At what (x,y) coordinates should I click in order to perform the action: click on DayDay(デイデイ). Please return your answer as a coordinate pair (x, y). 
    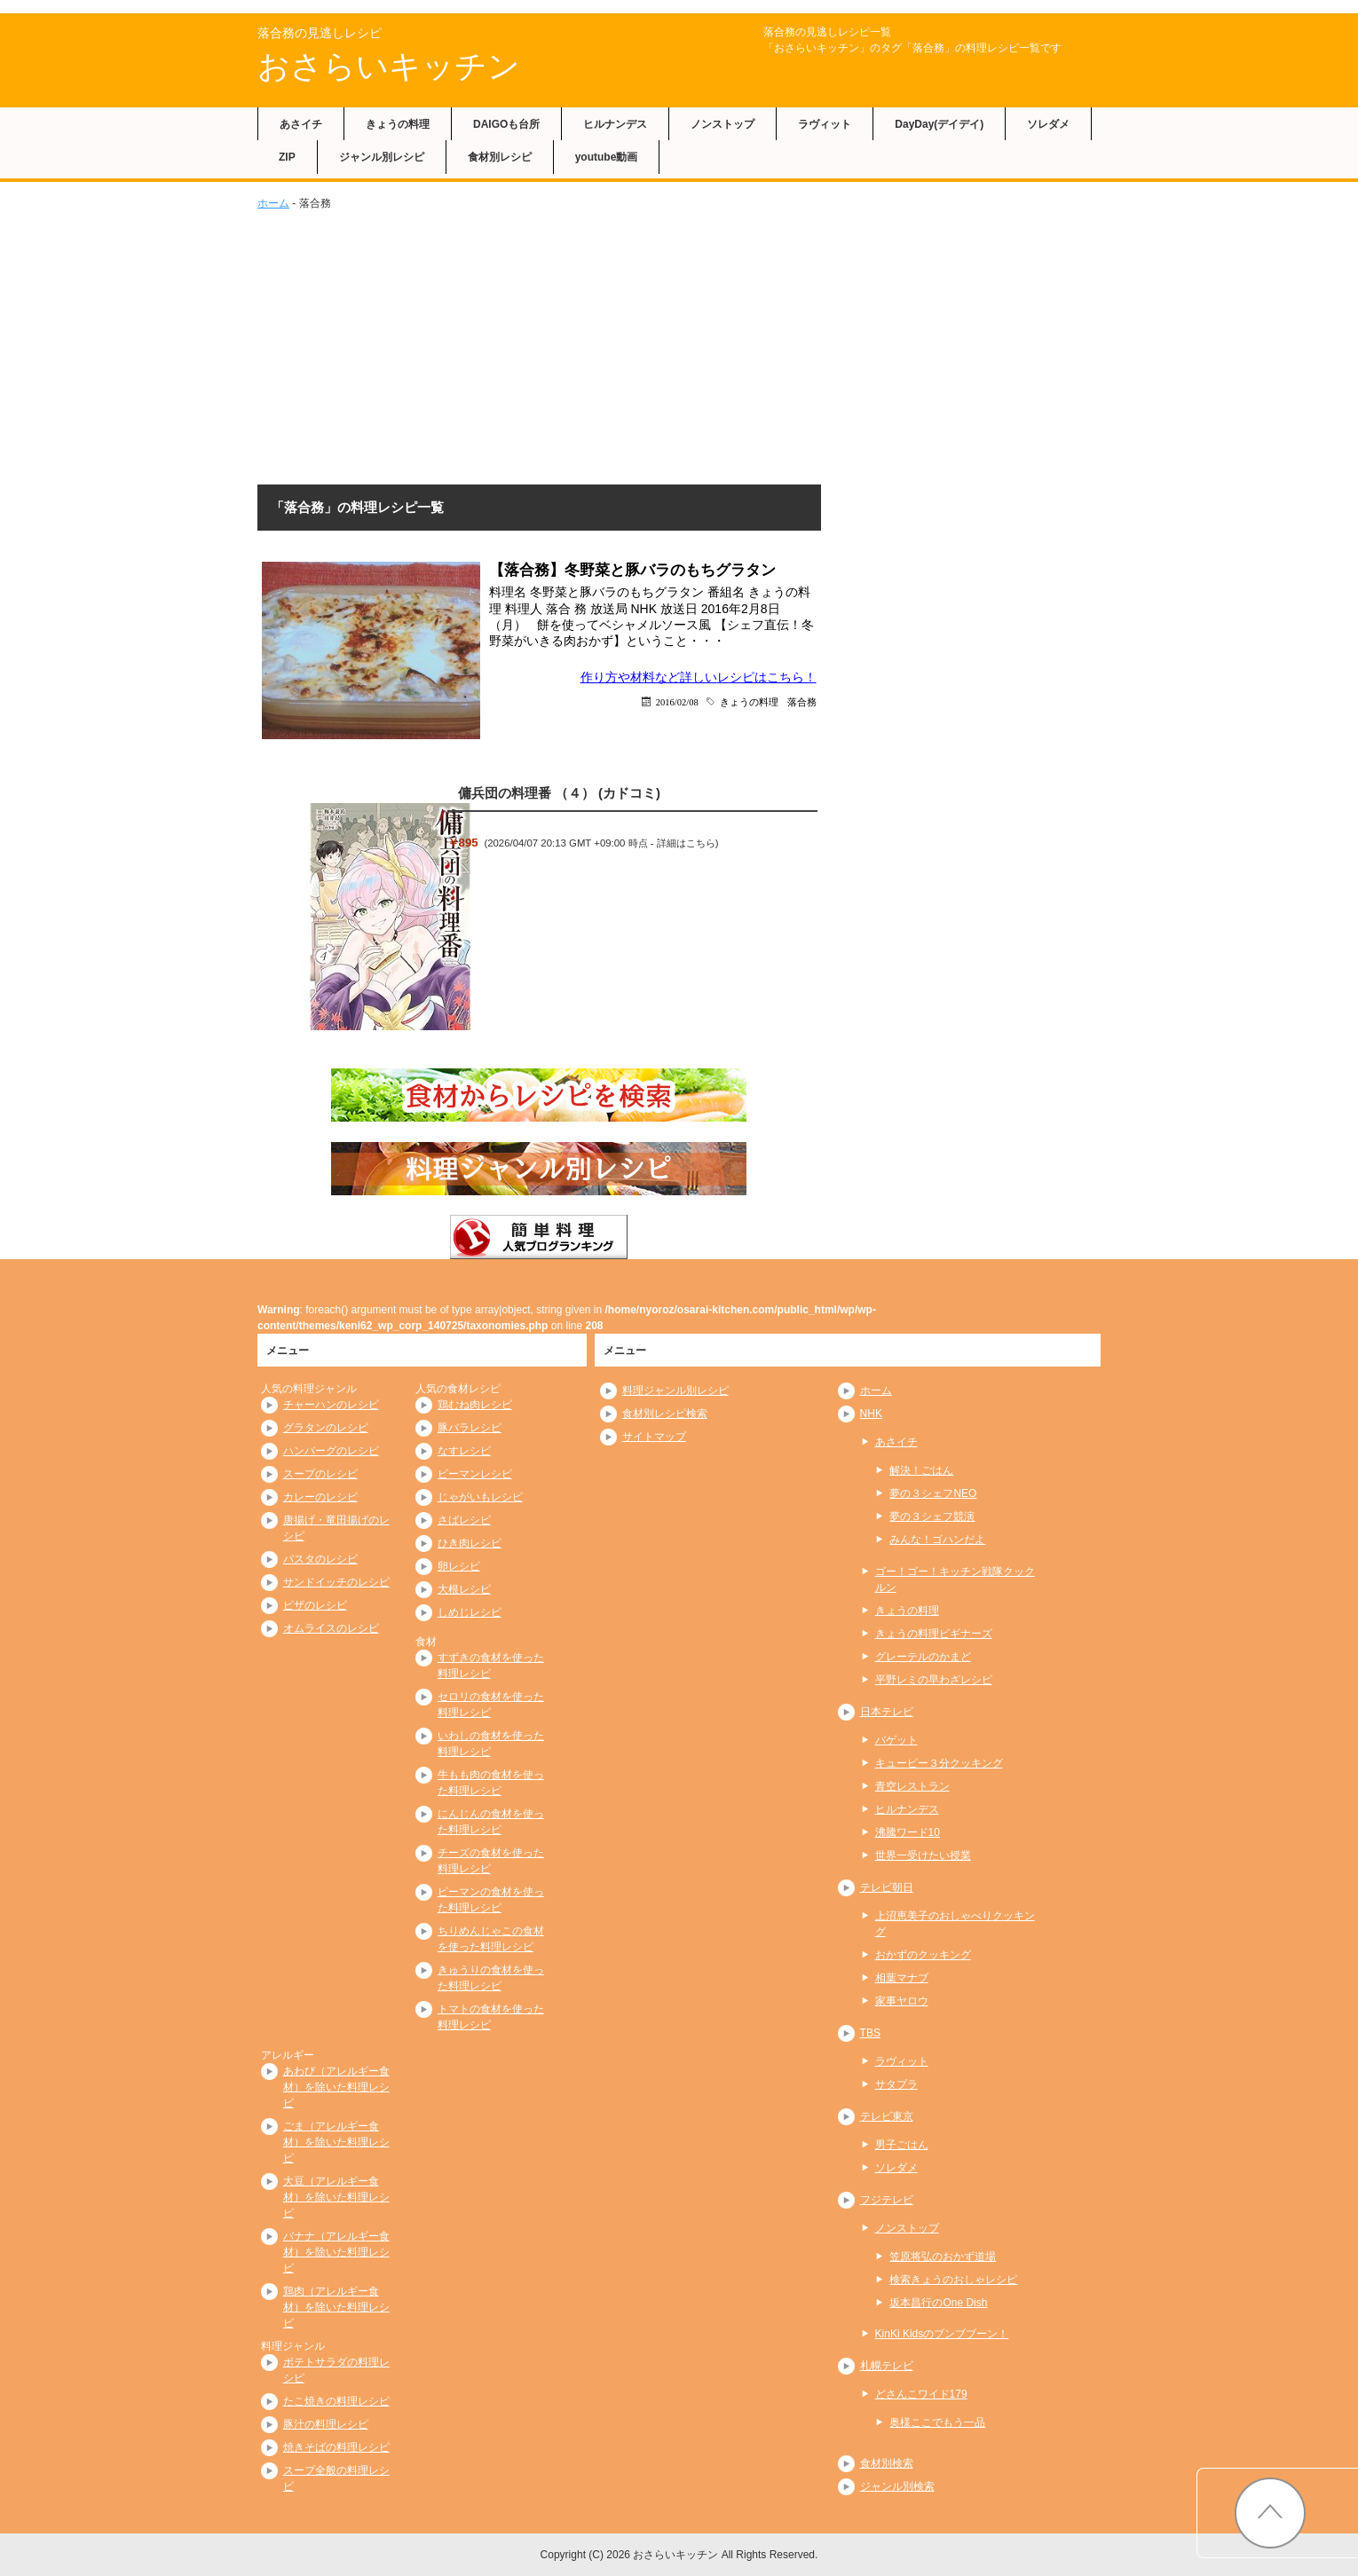
    Looking at the image, I should click on (939, 124).